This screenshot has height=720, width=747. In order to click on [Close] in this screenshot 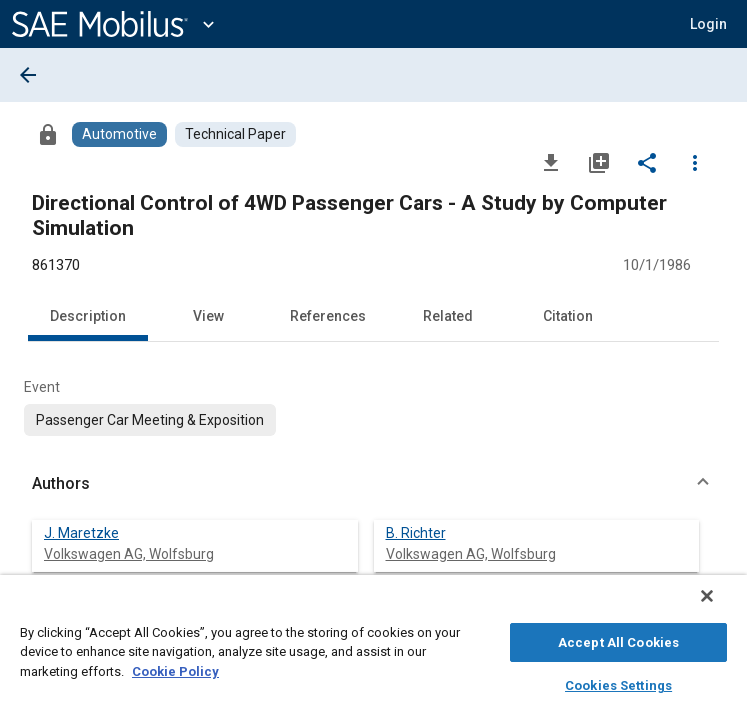, I will do `click(721, 606)`.